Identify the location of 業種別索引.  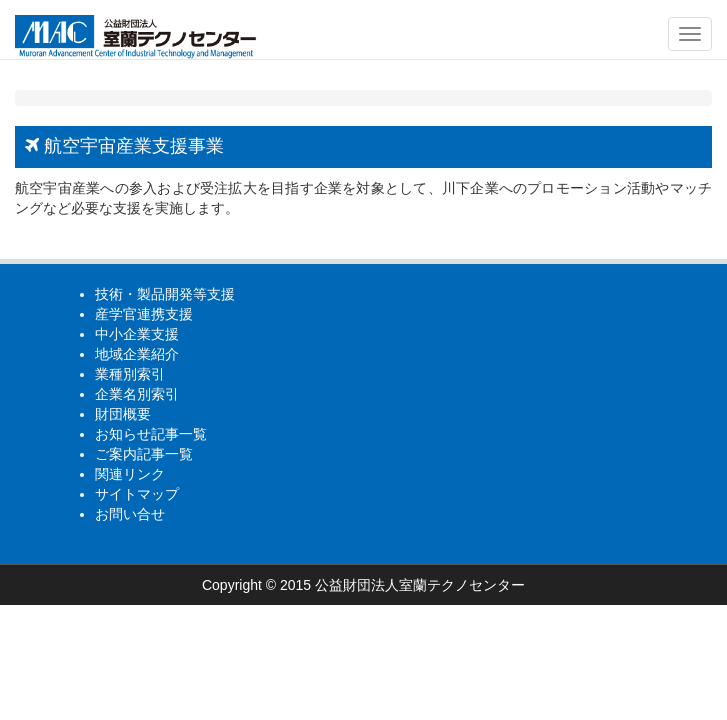
(130, 374).